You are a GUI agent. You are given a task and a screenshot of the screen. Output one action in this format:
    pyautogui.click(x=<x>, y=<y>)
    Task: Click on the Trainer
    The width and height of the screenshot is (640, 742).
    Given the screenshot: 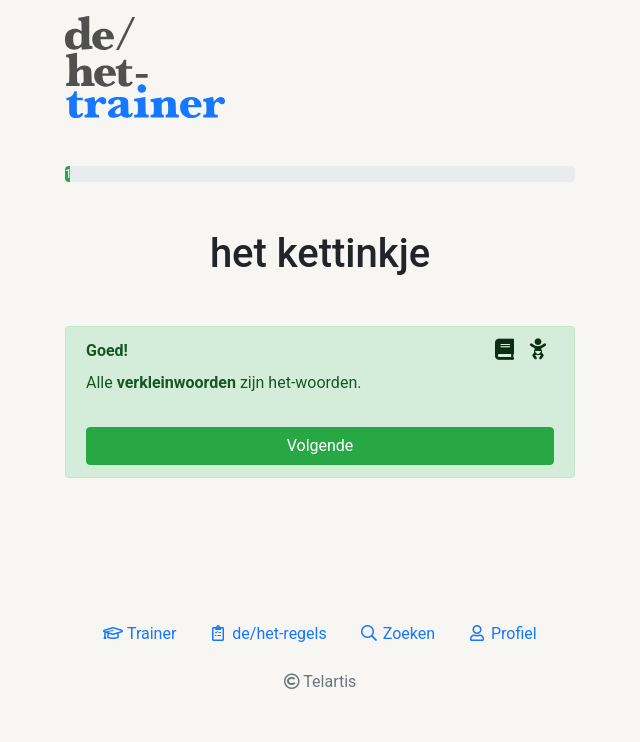 What is the action you would take?
    pyautogui.click(x=139, y=633)
    